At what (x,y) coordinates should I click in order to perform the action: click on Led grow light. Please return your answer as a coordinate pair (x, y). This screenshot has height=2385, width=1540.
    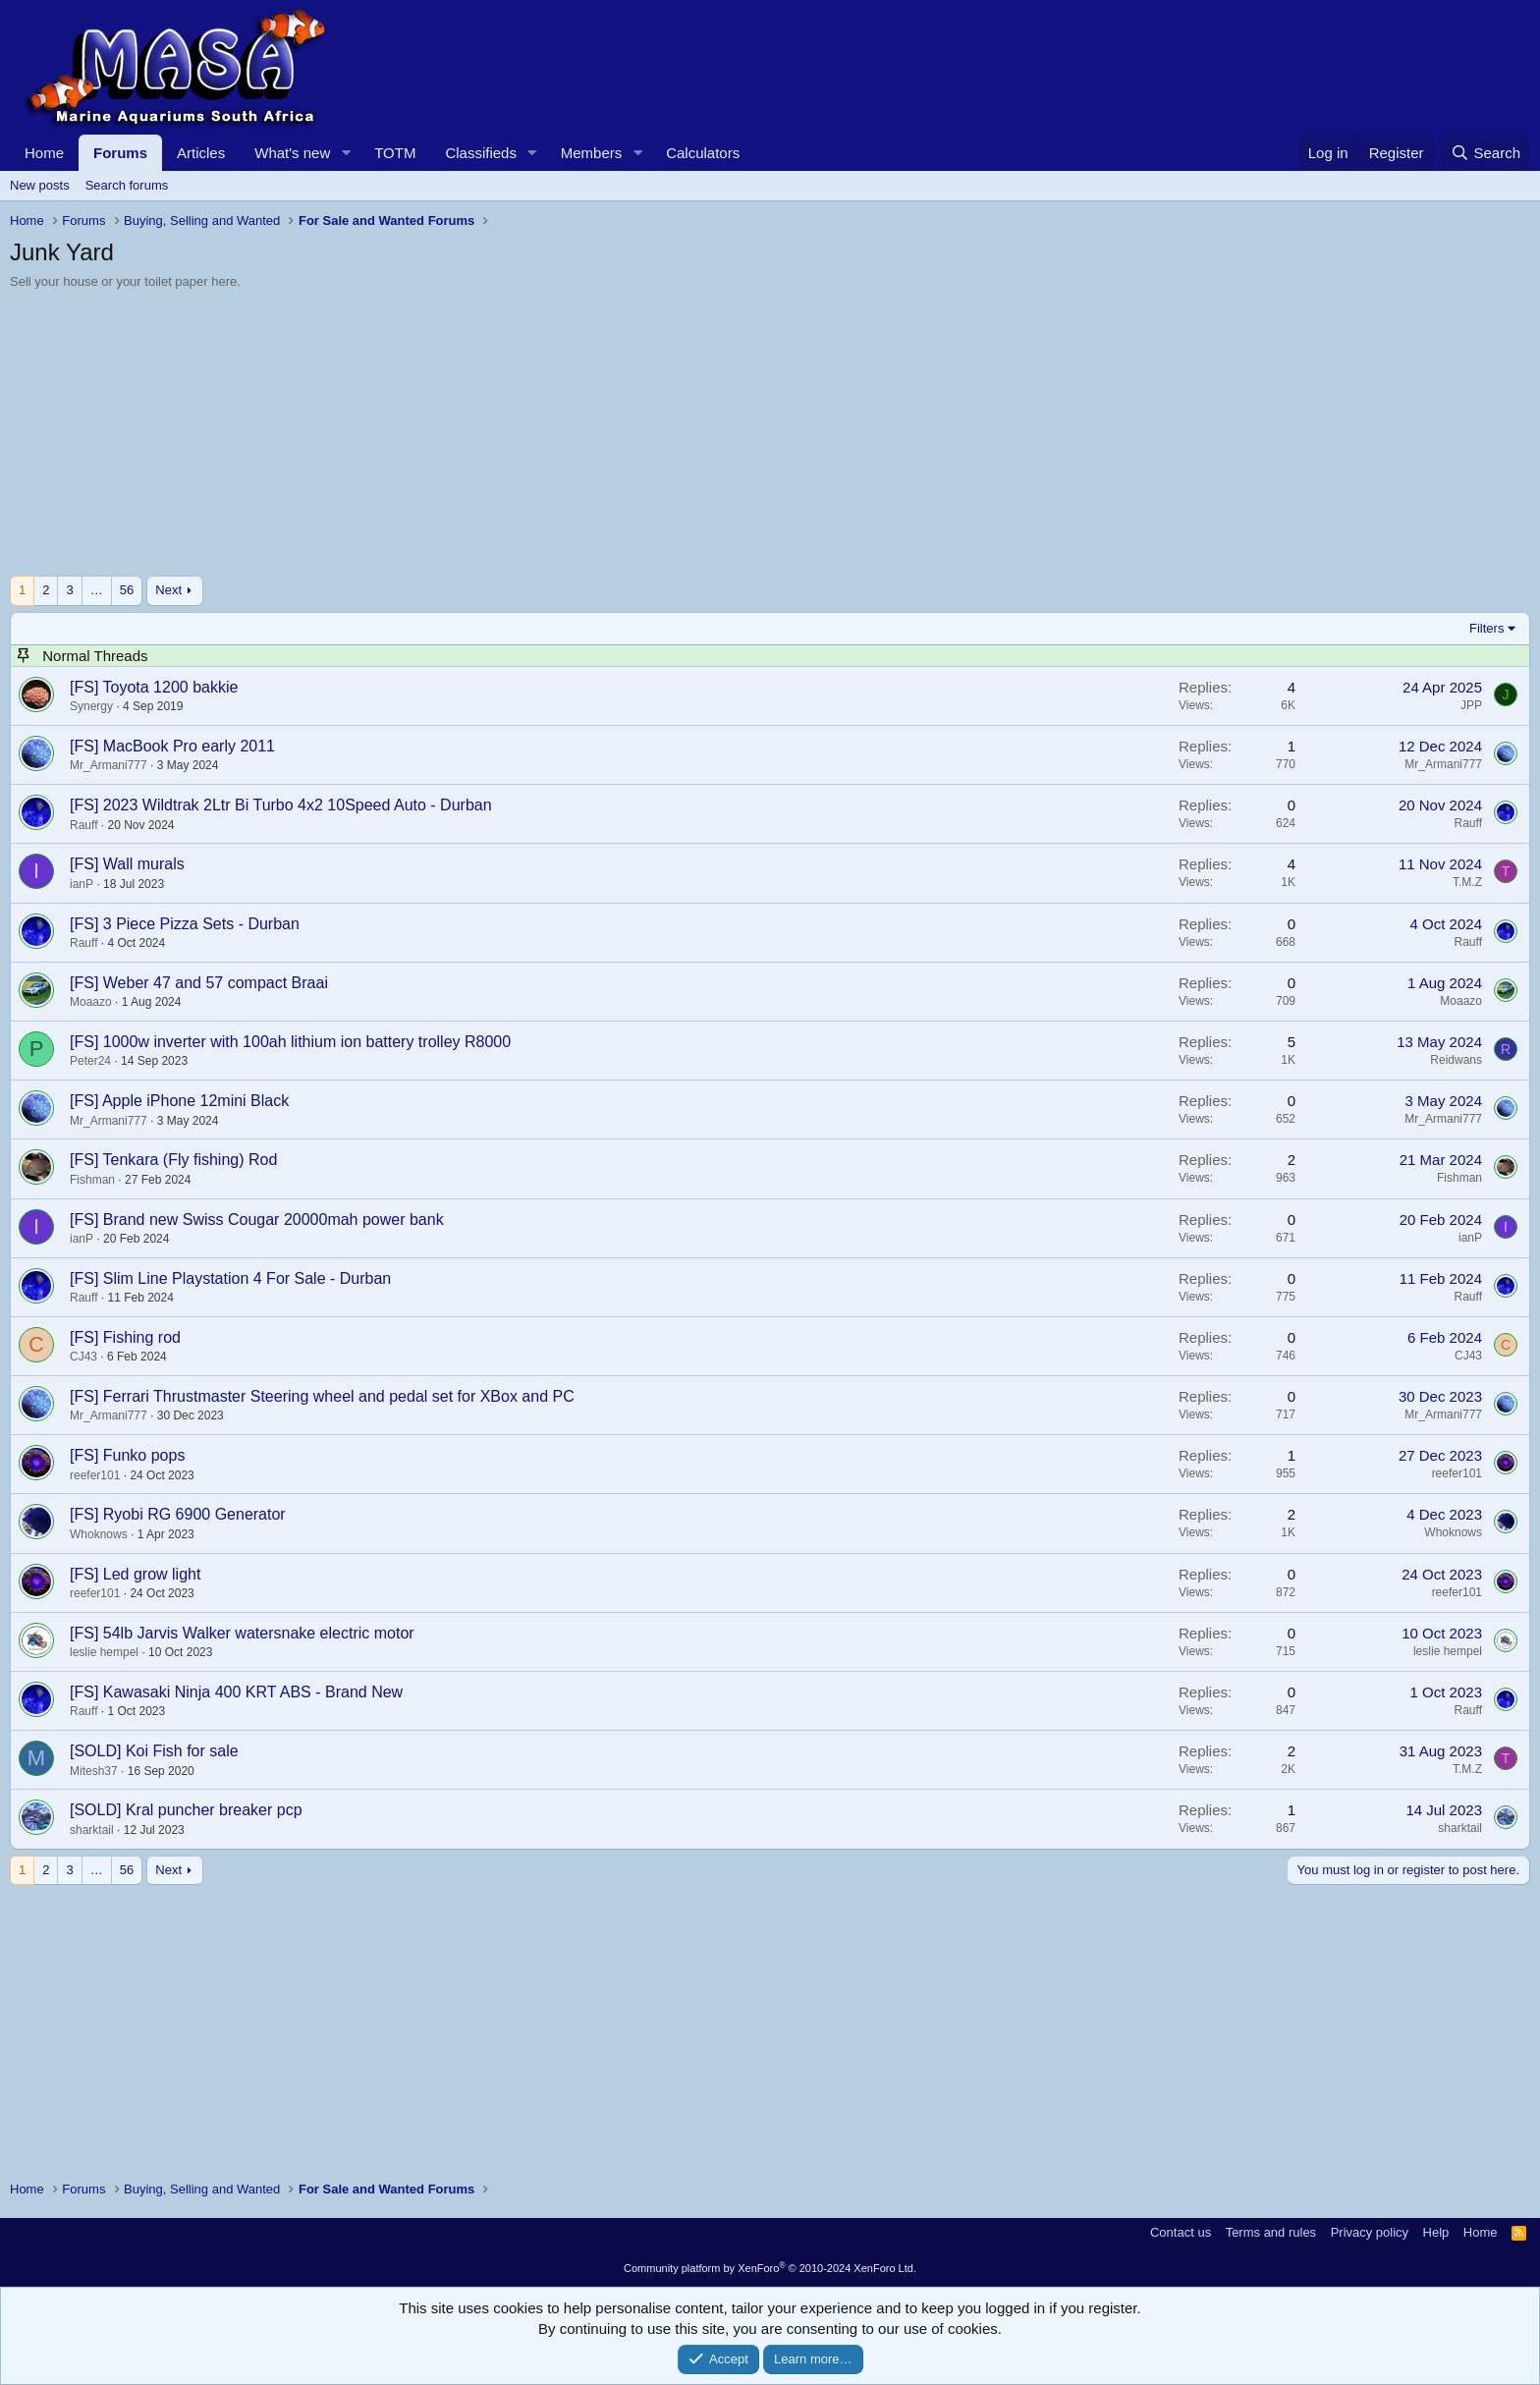
    Looking at the image, I should click on (152, 1574).